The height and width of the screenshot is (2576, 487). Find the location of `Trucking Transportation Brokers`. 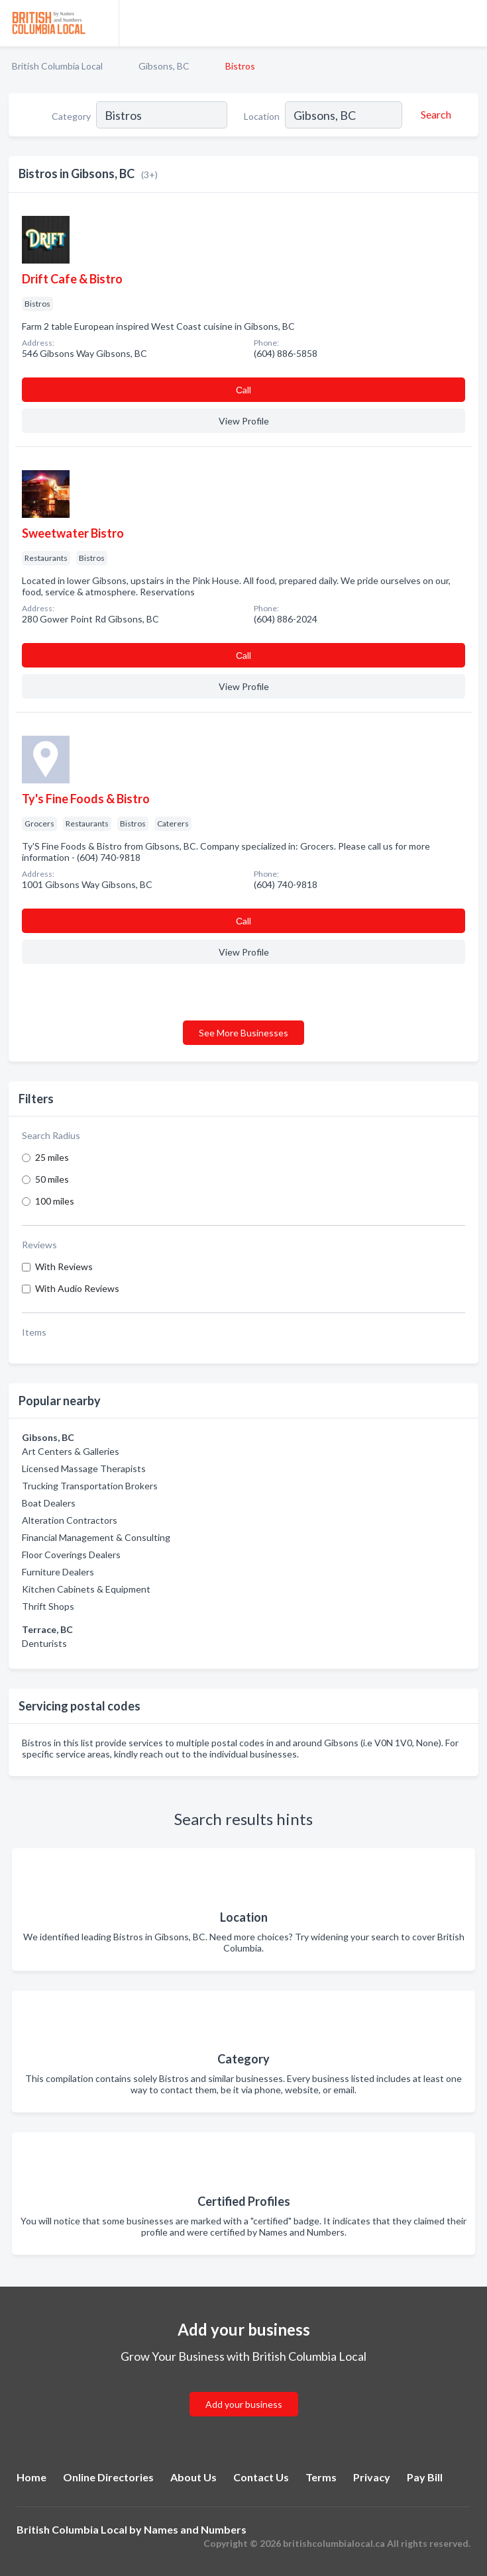

Trucking Transportation Brokers is located at coordinates (90, 1485).